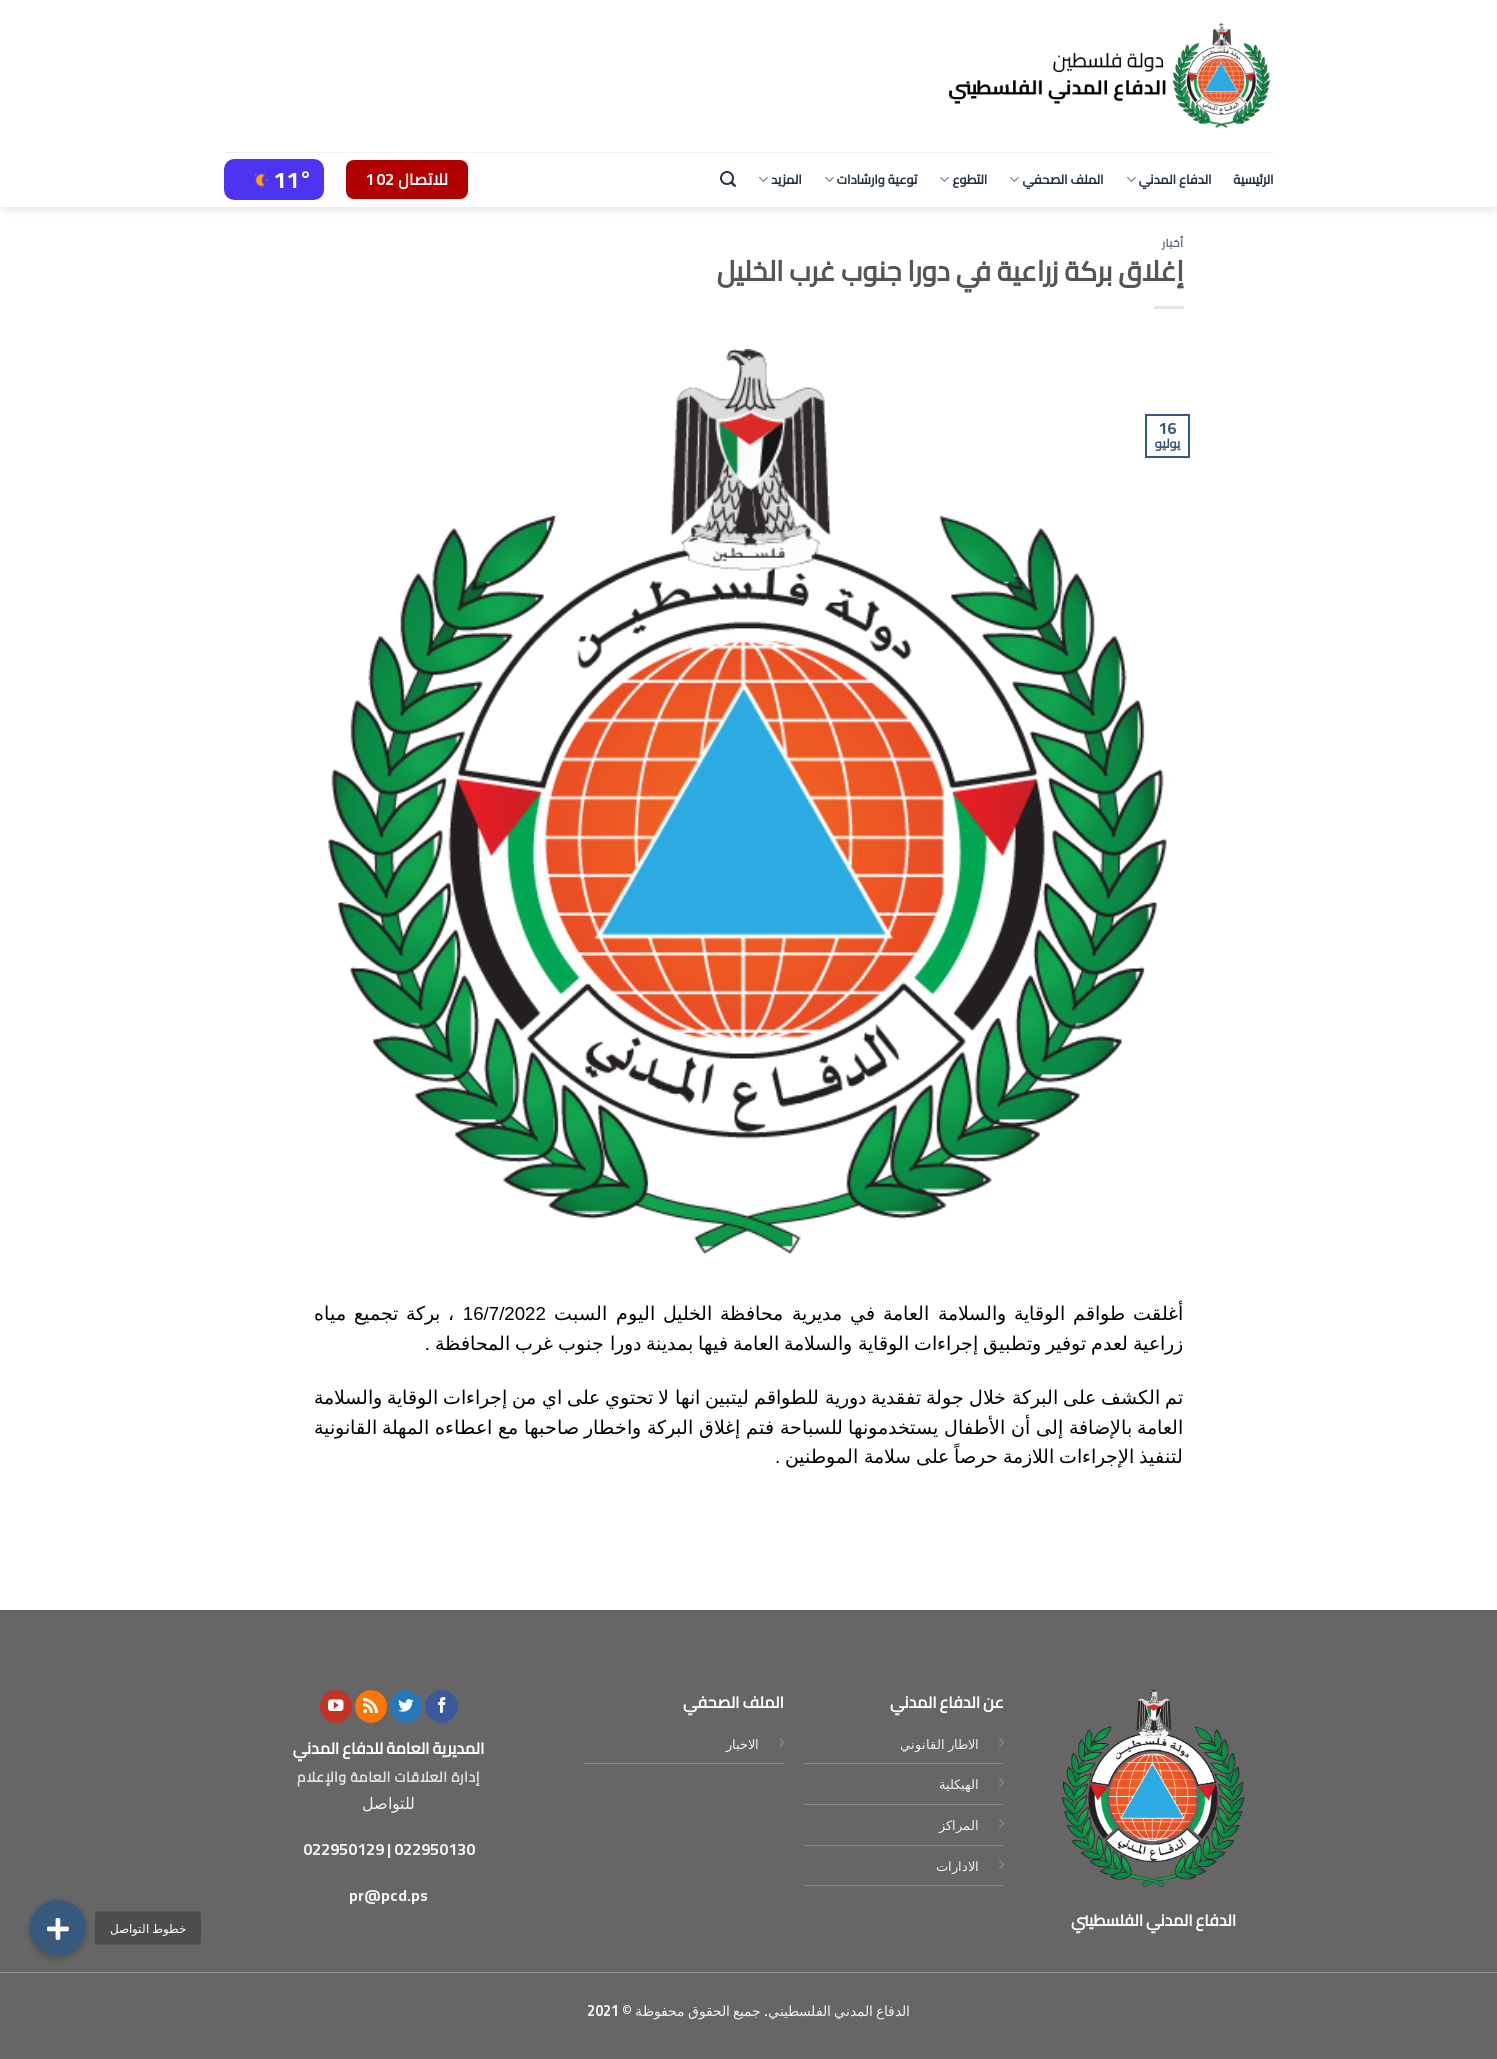 Image resolution: width=1497 pixels, height=2059 pixels. I want to click on [Subscribe to RSS], so click(371, 1706).